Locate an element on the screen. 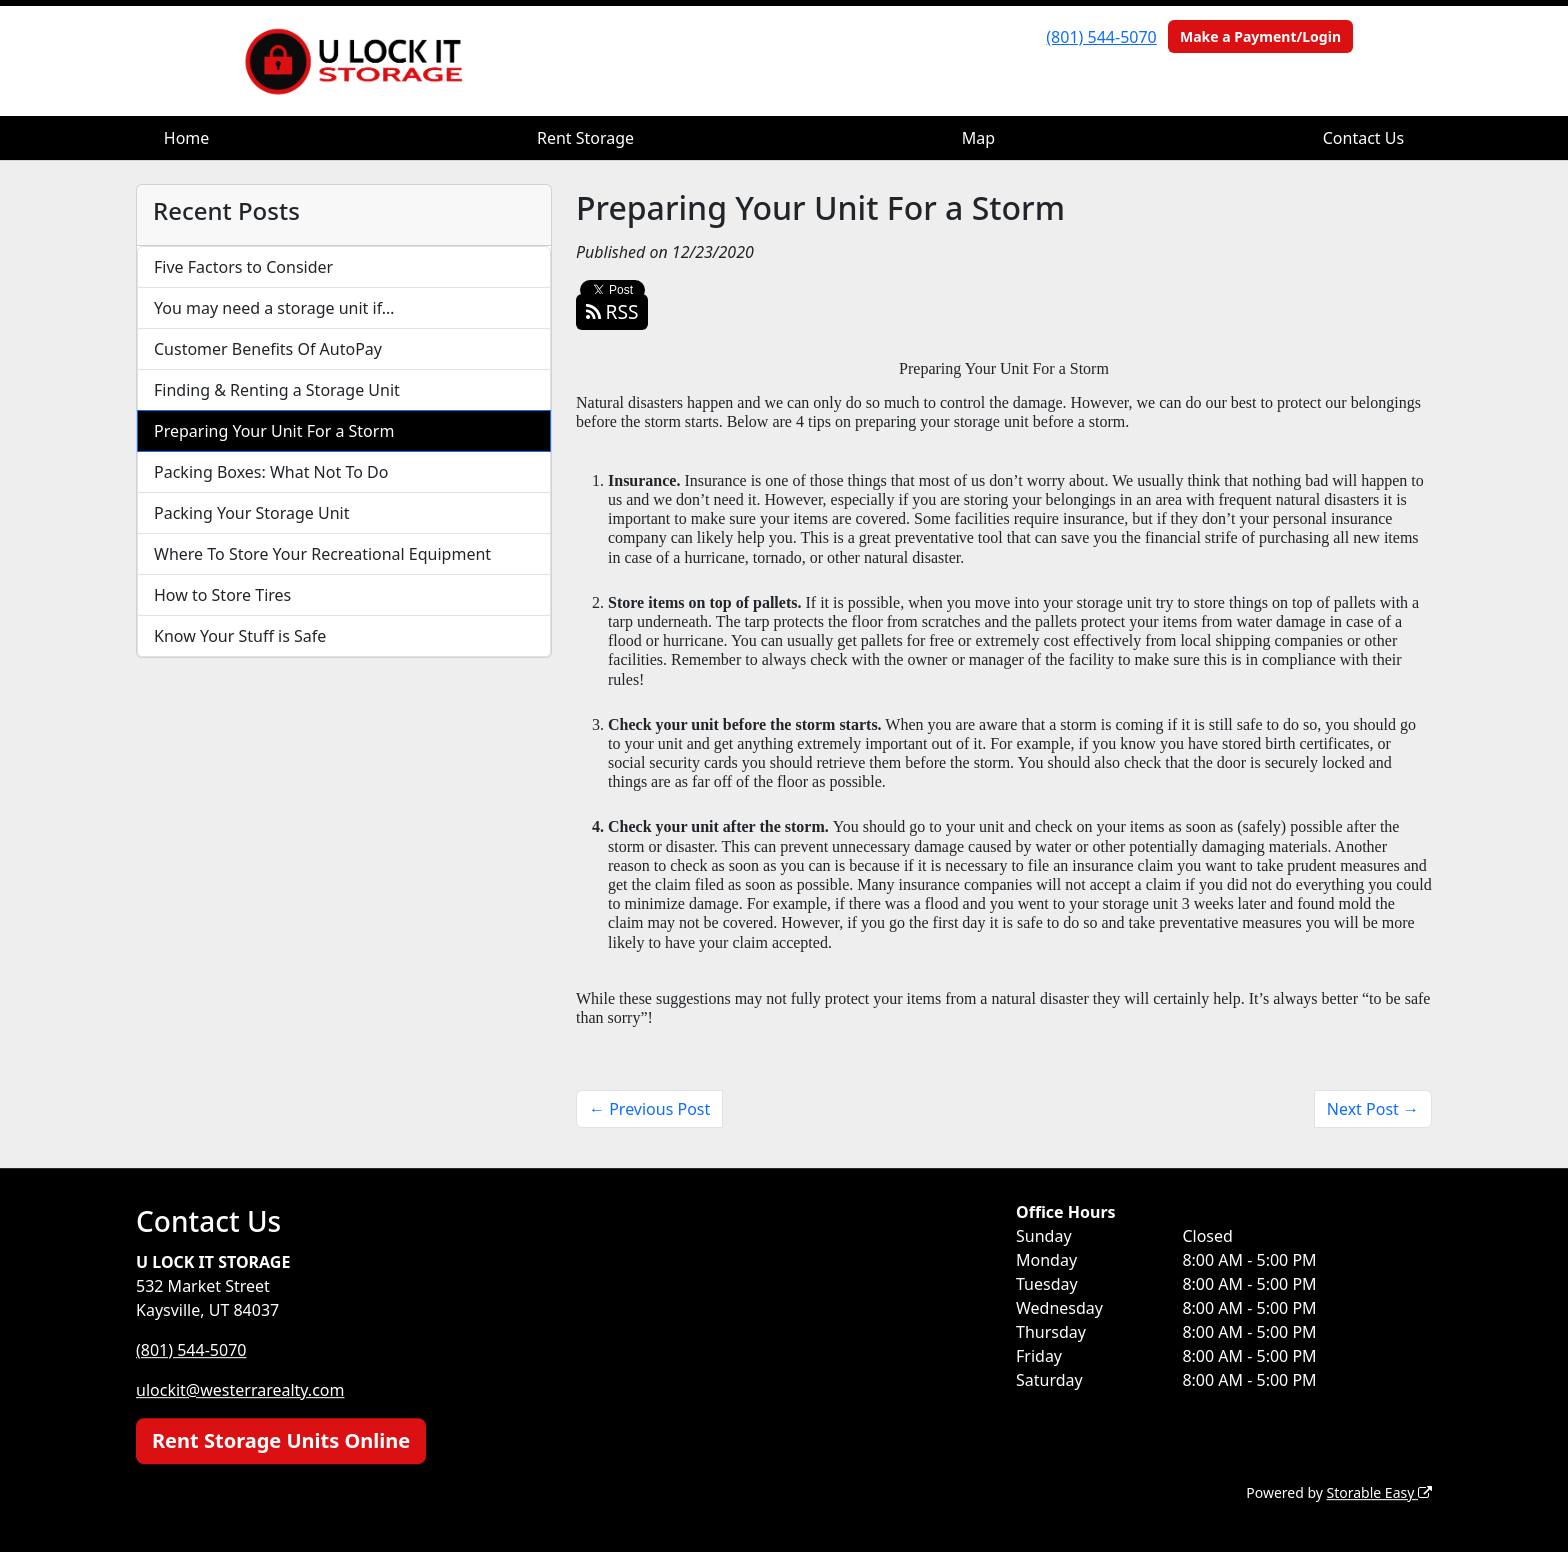 The width and height of the screenshot is (1568, 1552). Five Factors to Consider is located at coordinates (243, 267).